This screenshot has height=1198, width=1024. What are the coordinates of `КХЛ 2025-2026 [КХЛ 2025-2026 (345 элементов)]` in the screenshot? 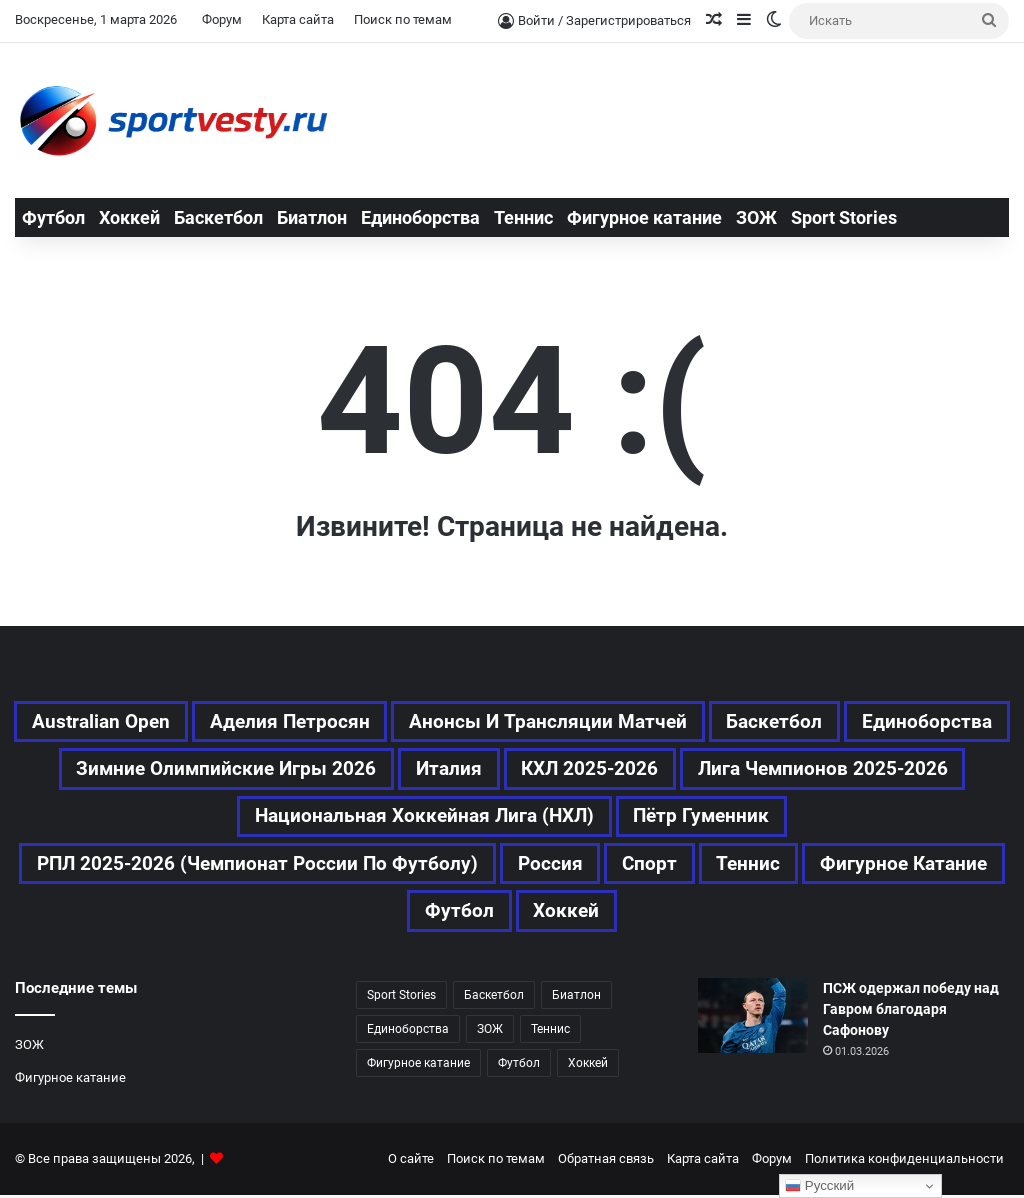 It's located at (825, 770).